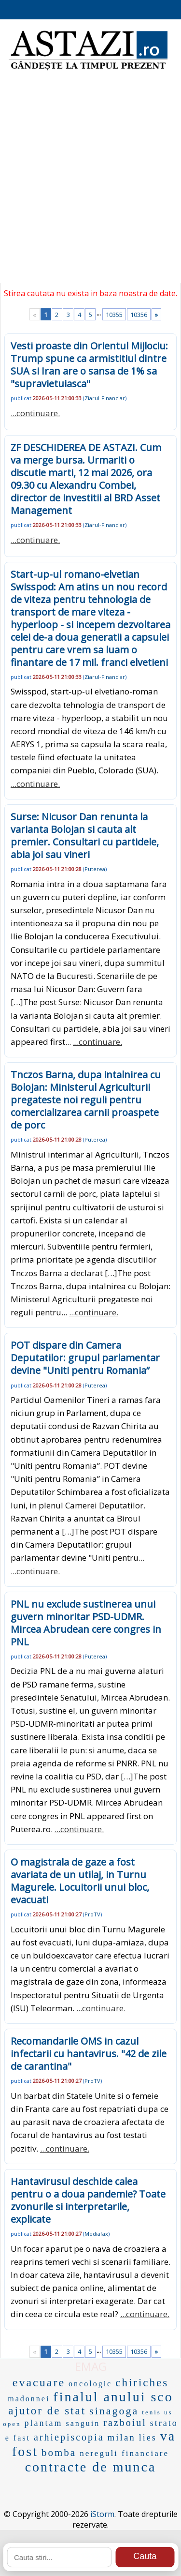  What do you see at coordinates (39, 2382) in the screenshot?
I see `evacuare` at bounding box center [39, 2382].